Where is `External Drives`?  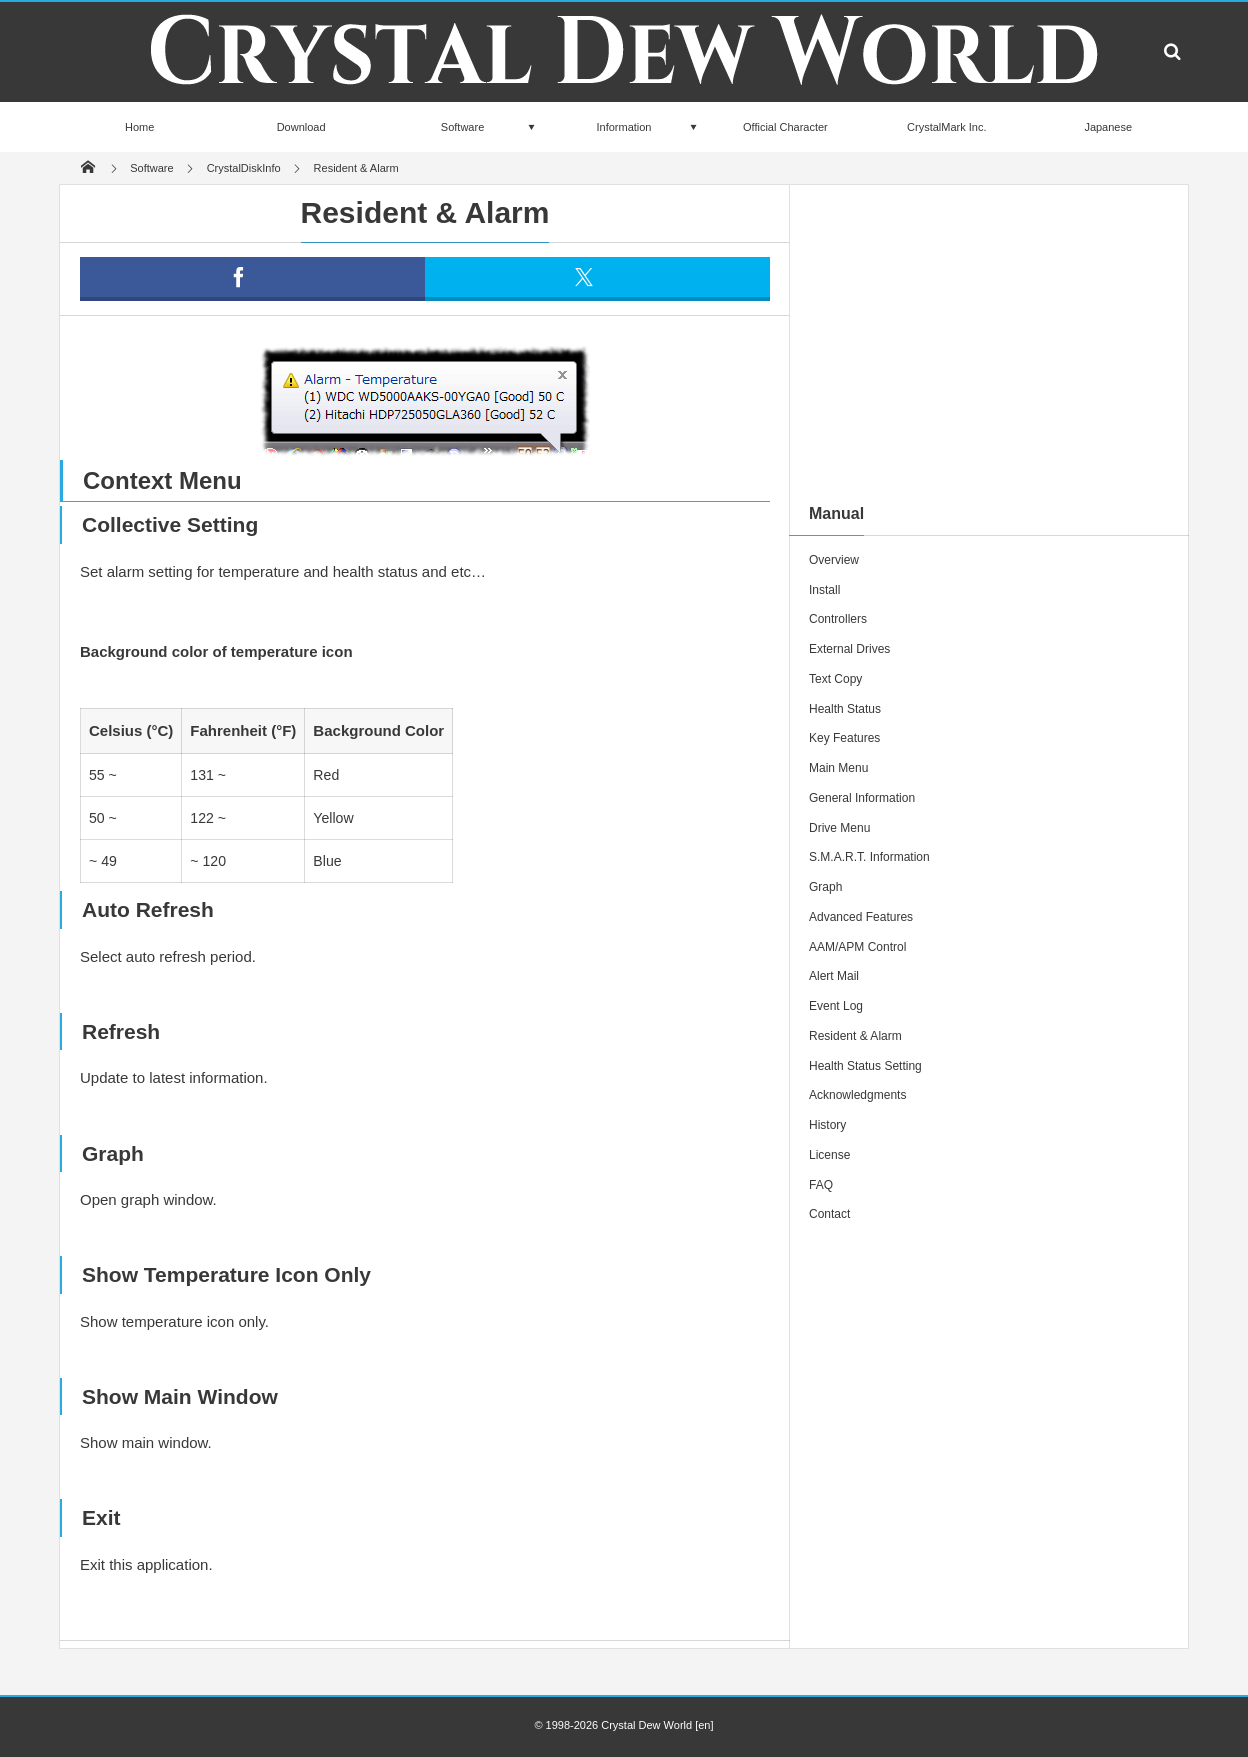
External Drives is located at coordinates (849, 649).